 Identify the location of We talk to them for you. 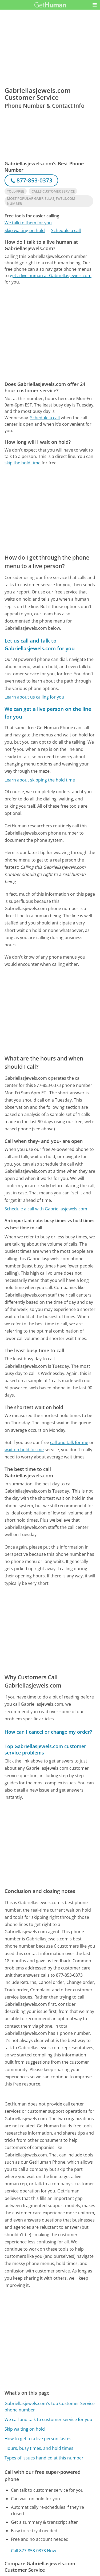
(28, 223).